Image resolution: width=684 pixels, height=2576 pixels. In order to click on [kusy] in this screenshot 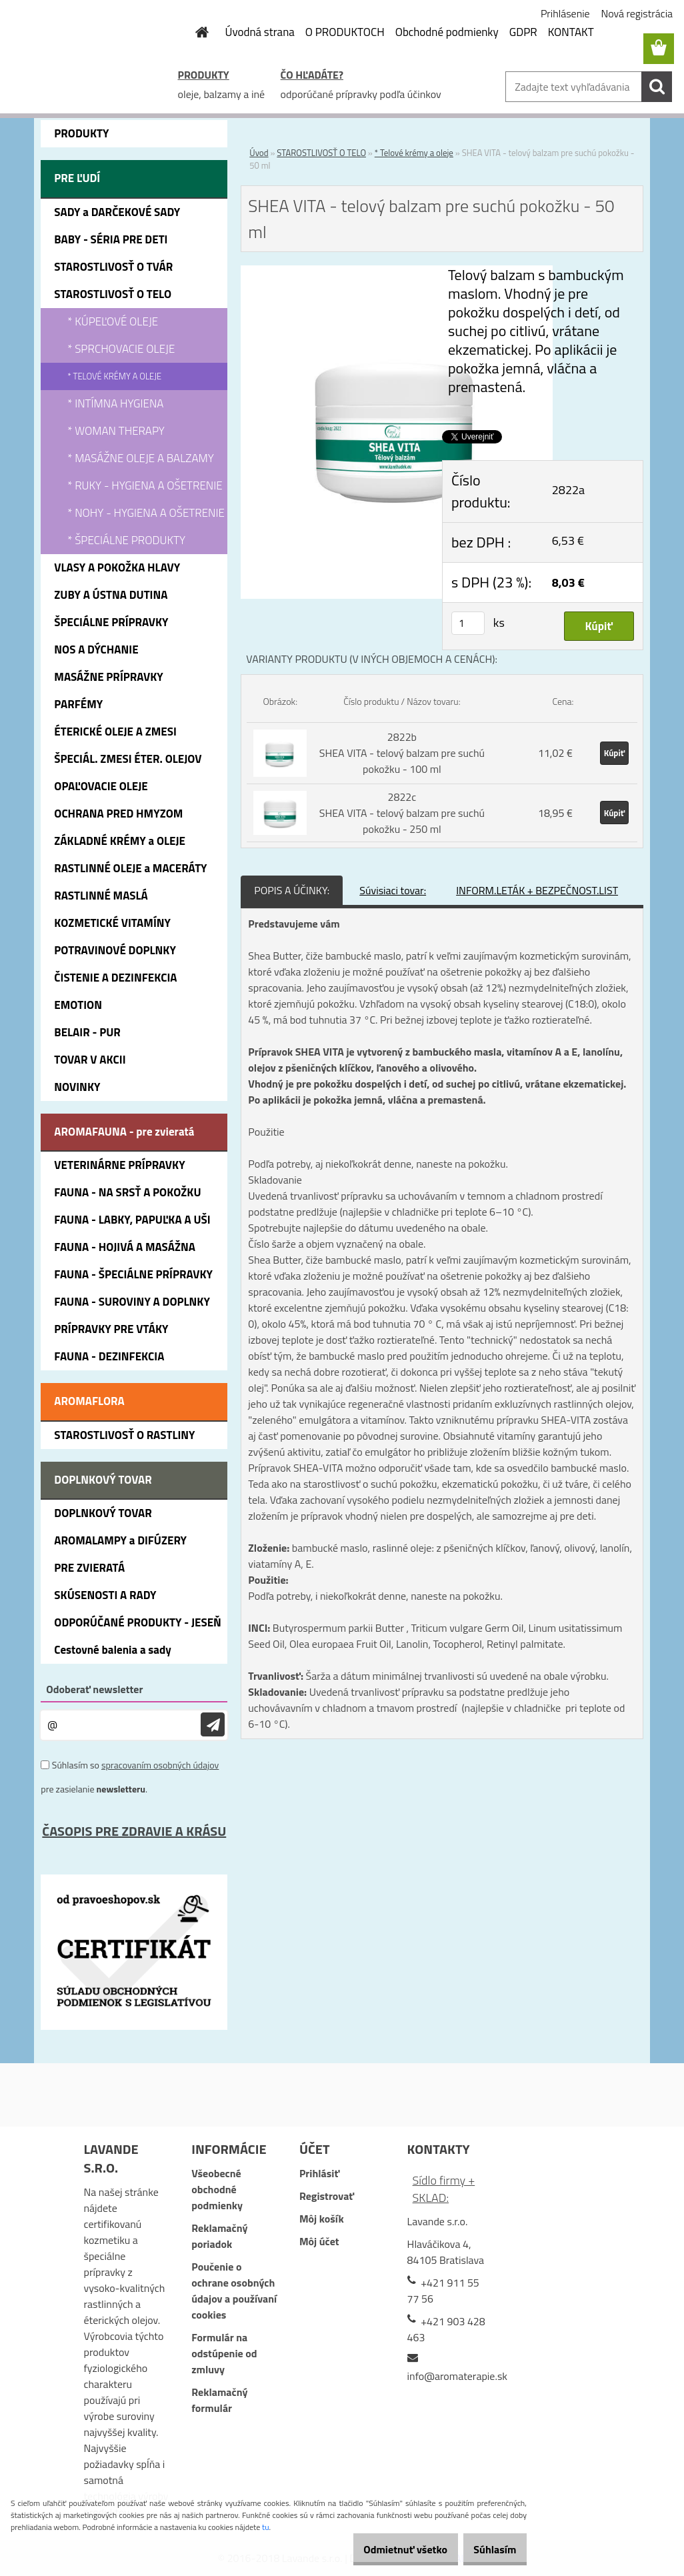, I will do `click(468, 623)`.